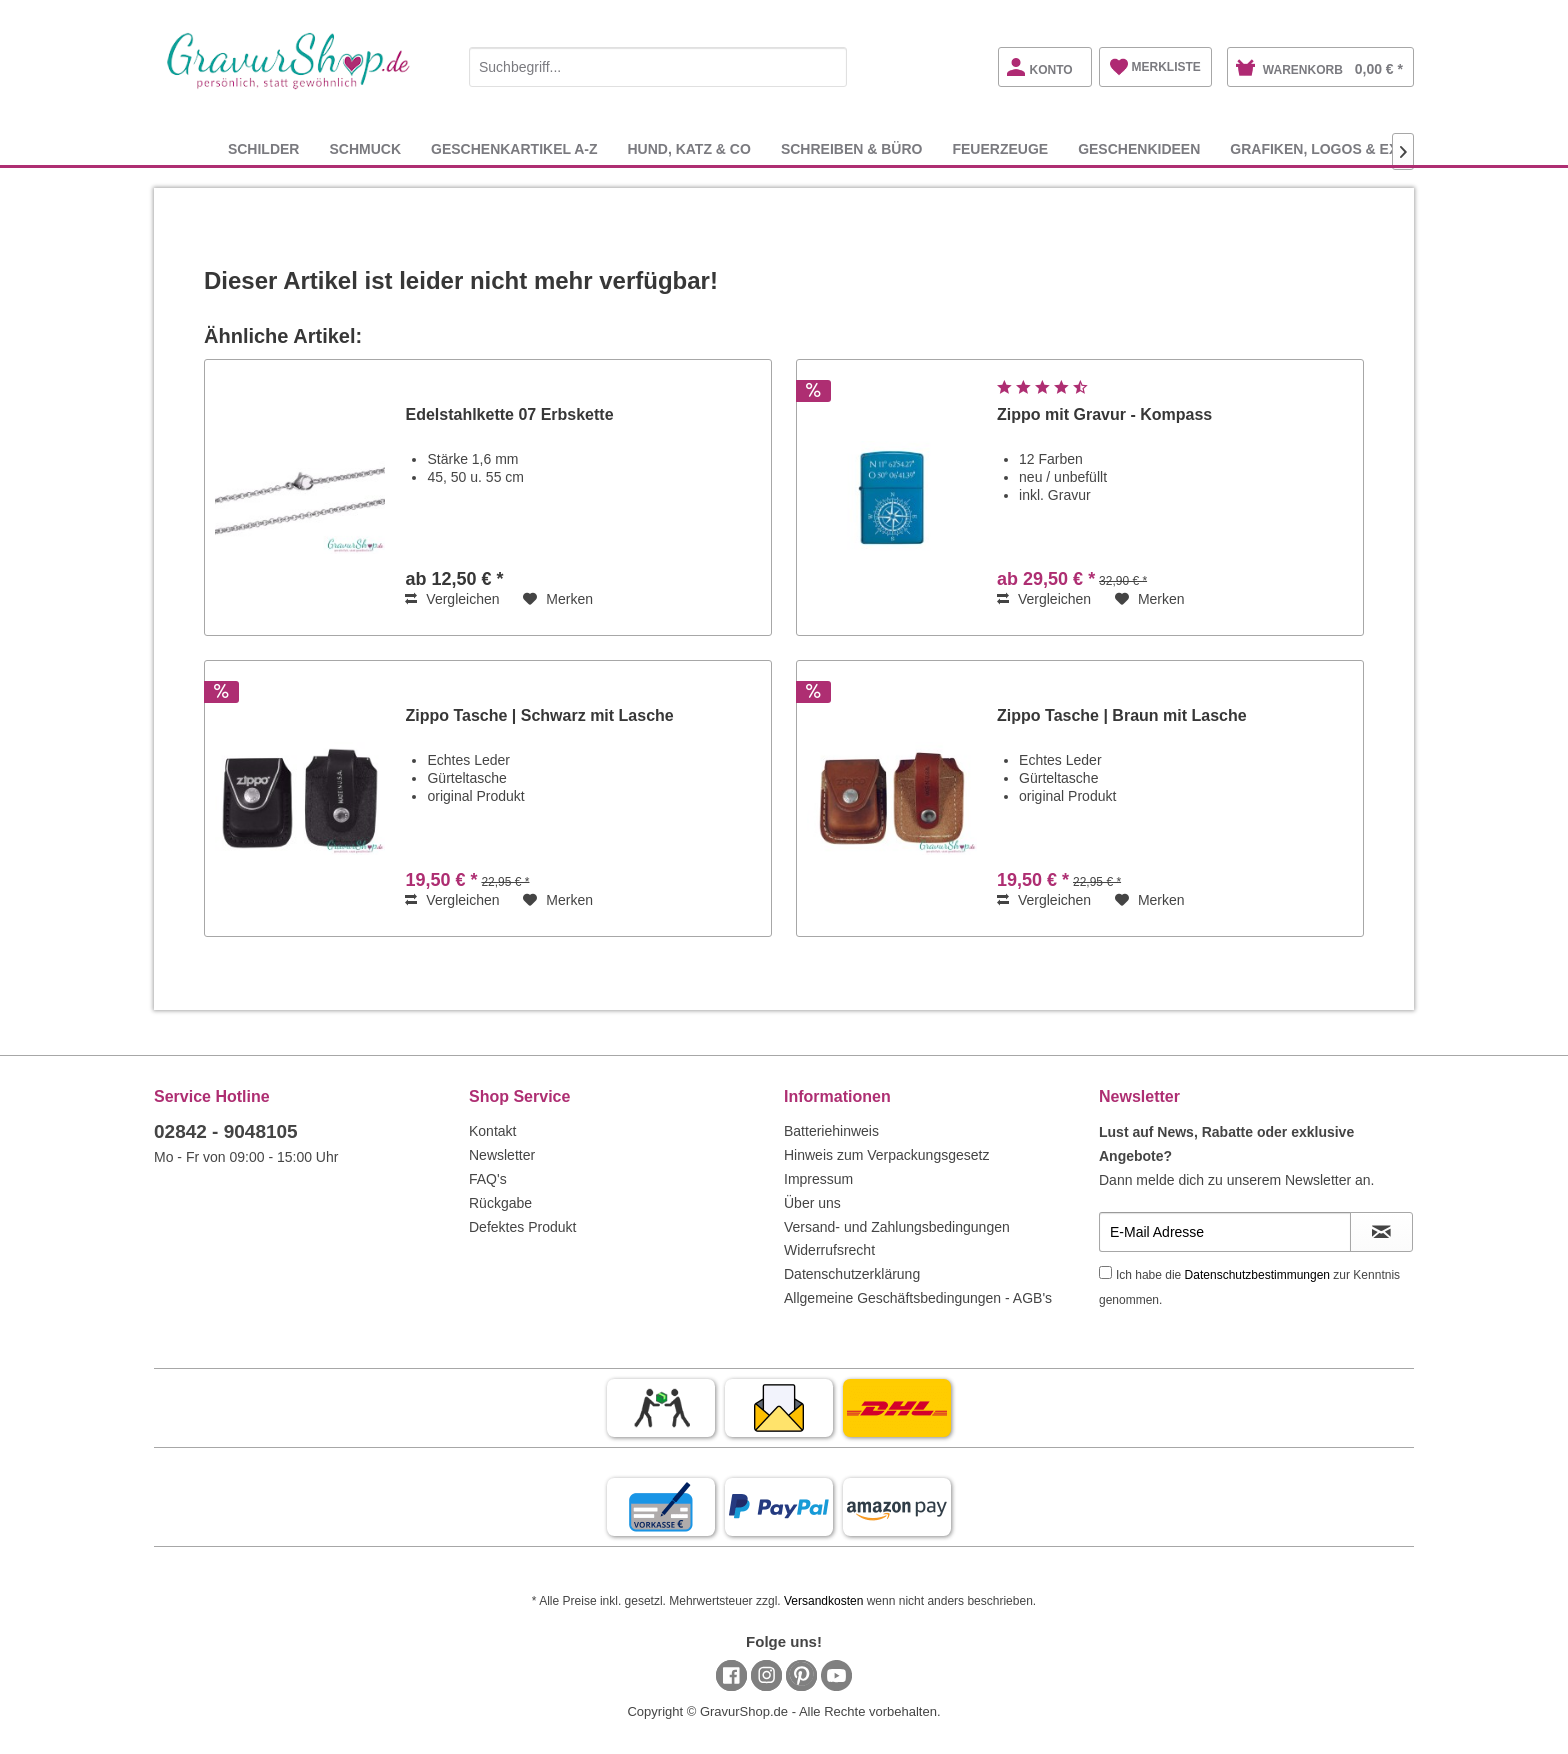  I want to click on [Auf den Merkzettel], so click(558, 599).